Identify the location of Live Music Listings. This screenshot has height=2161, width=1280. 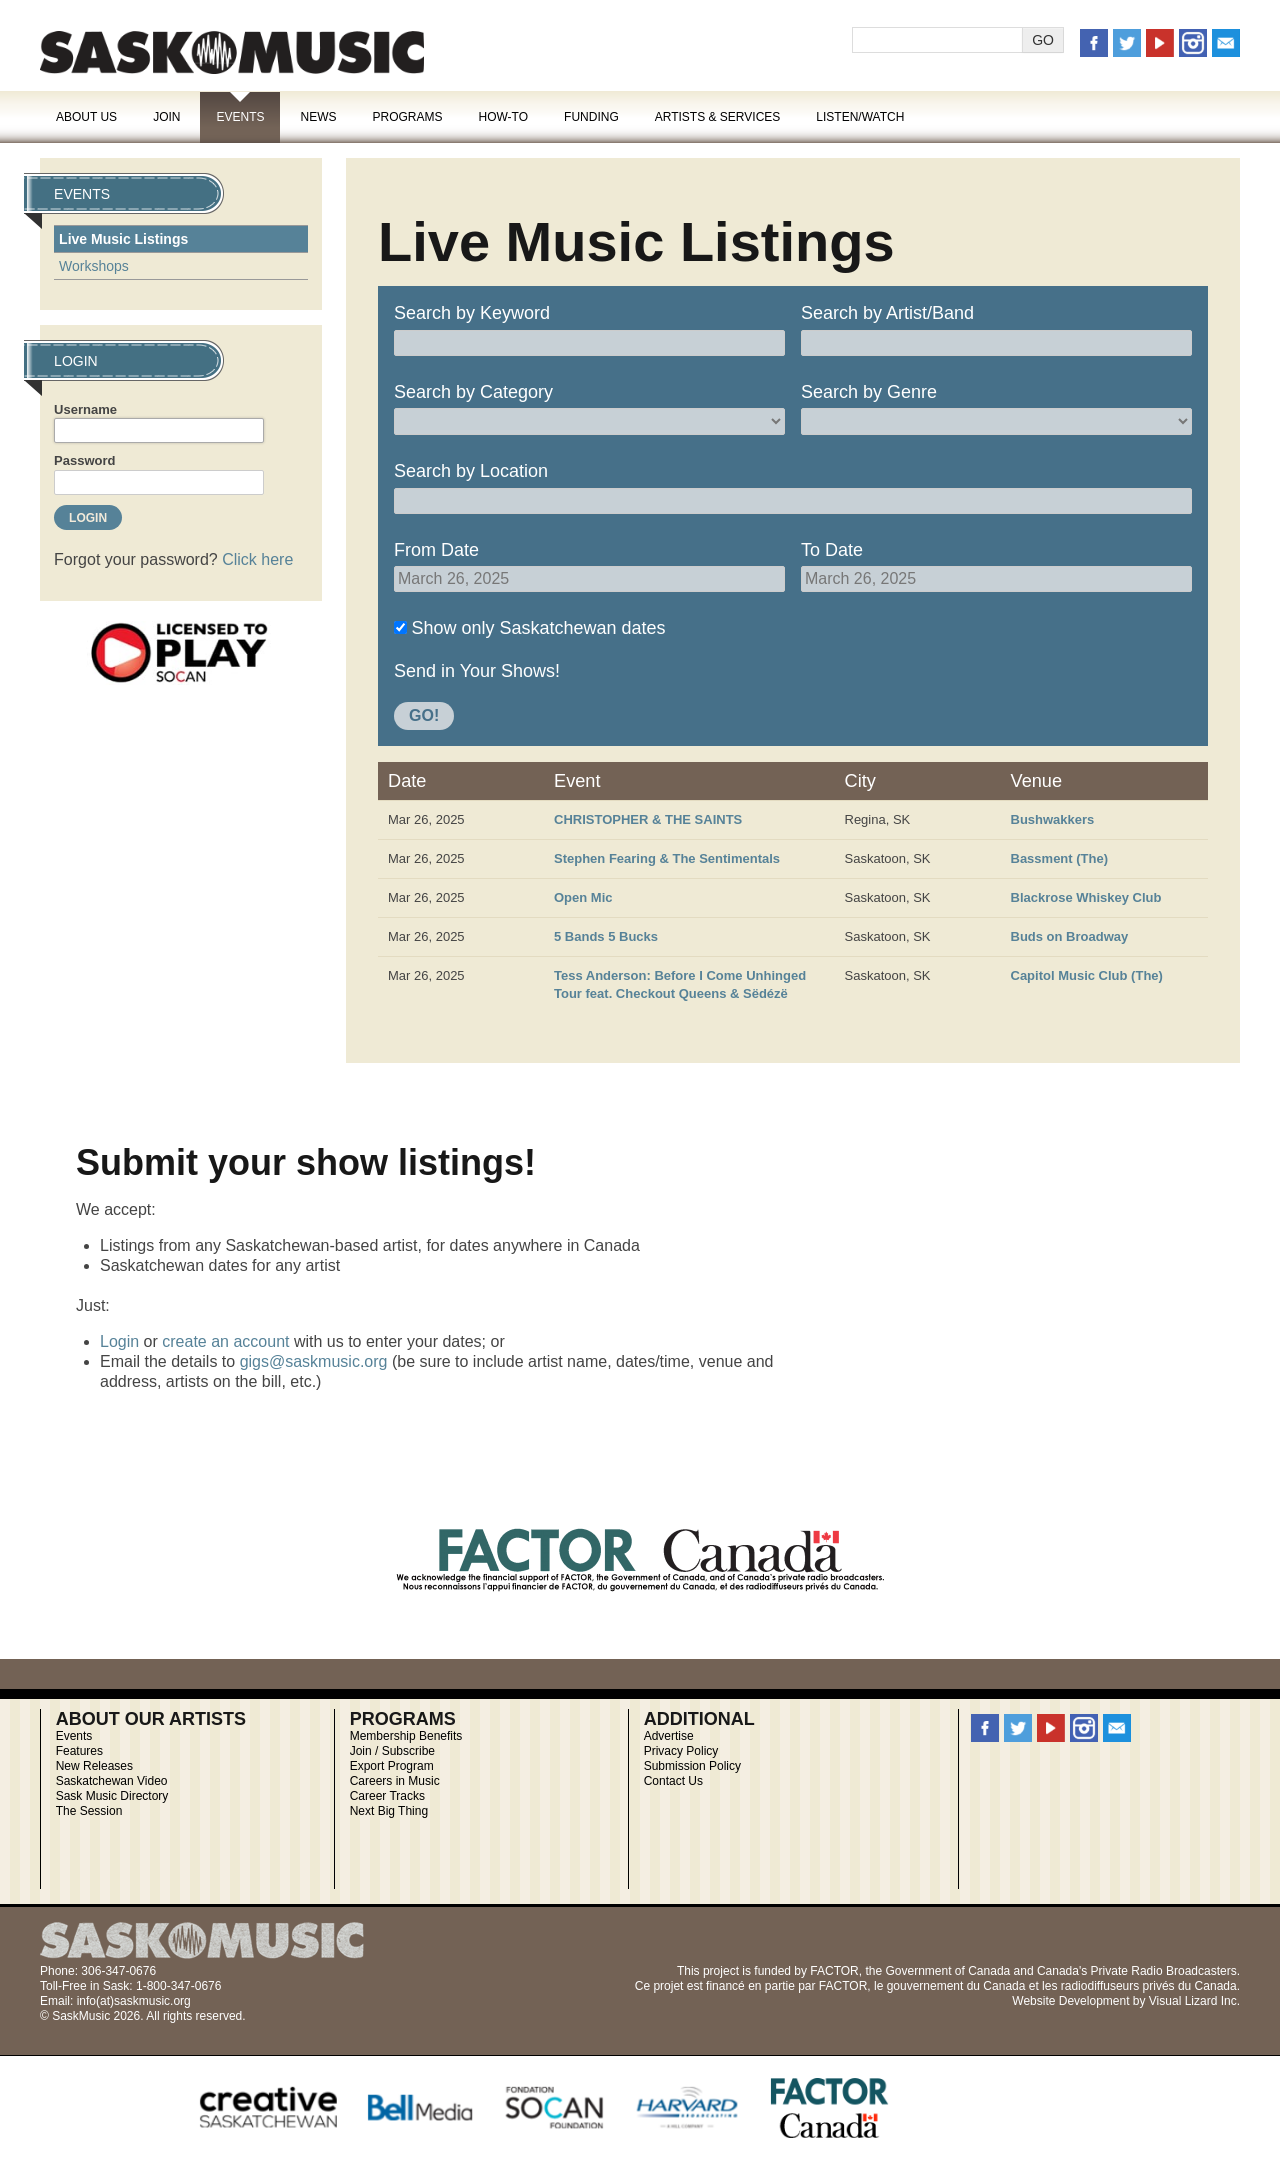
(123, 239).